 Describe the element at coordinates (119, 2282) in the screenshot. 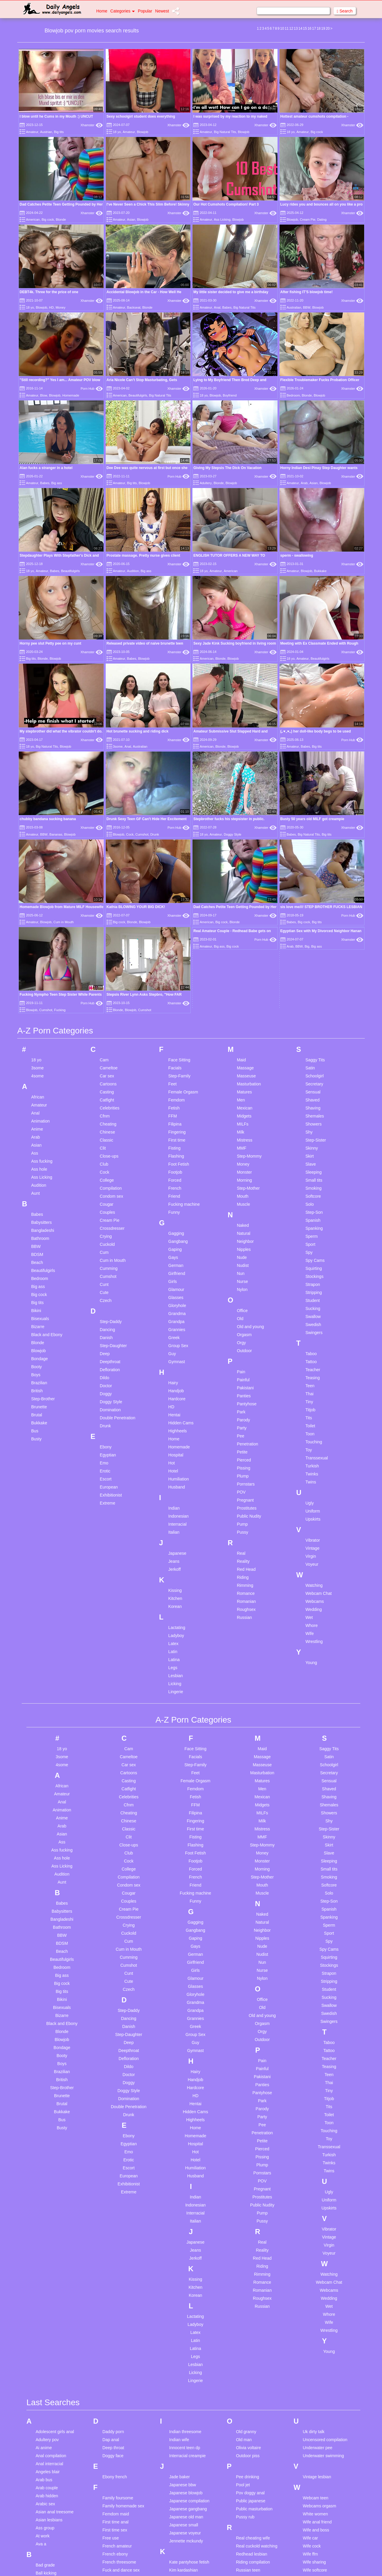

I see `French threesome` at that location.